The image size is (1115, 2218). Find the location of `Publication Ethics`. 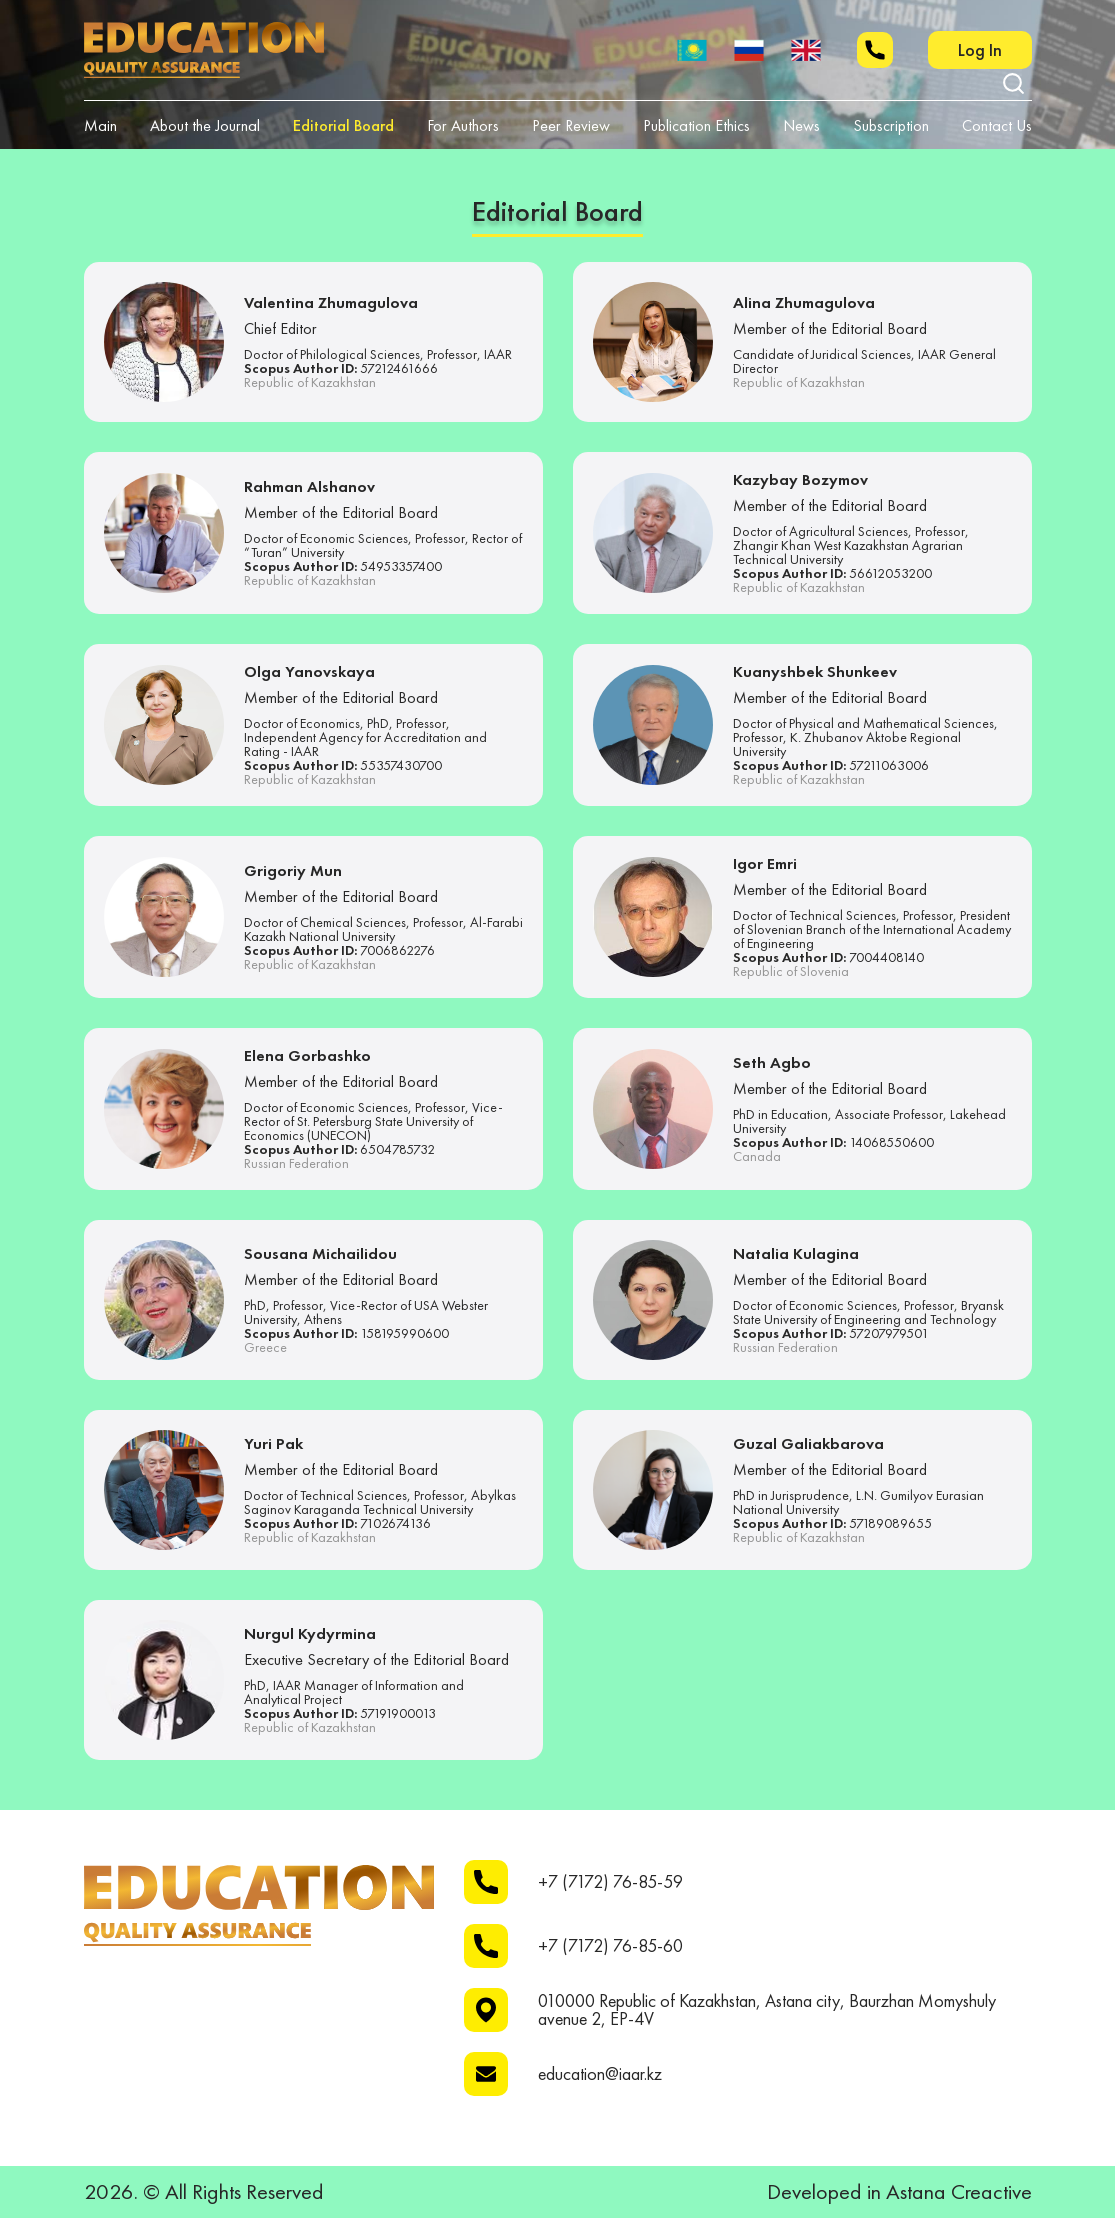

Publication Ethics is located at coordinates (696, 125).